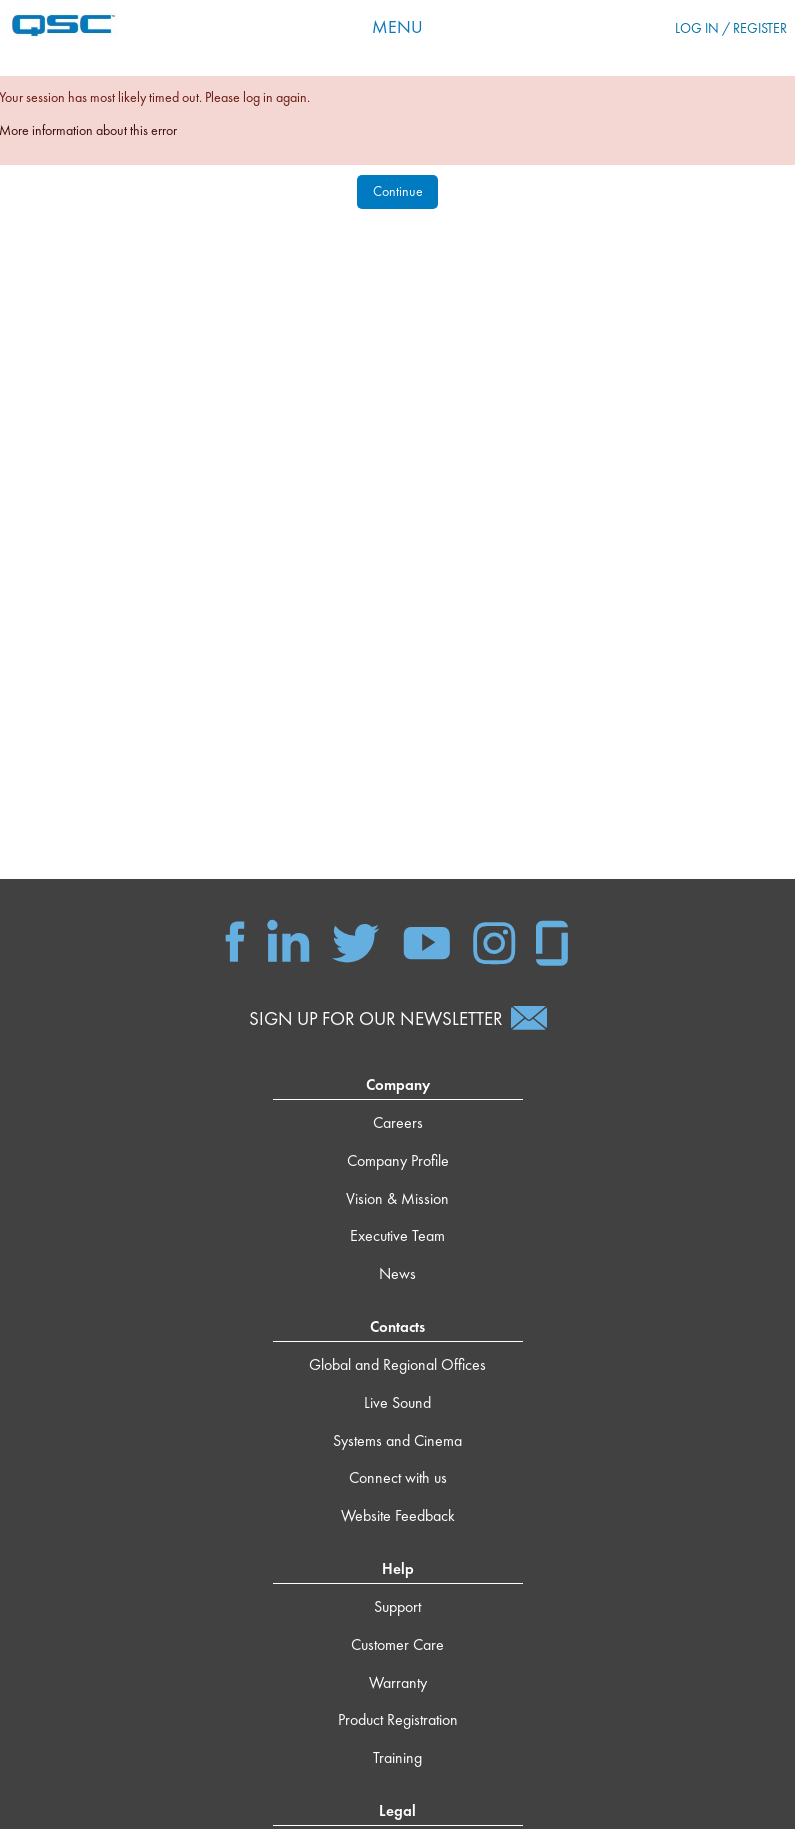 This screenshot has height=1829, width=795. I want to click on Training, so click(397, 1757).